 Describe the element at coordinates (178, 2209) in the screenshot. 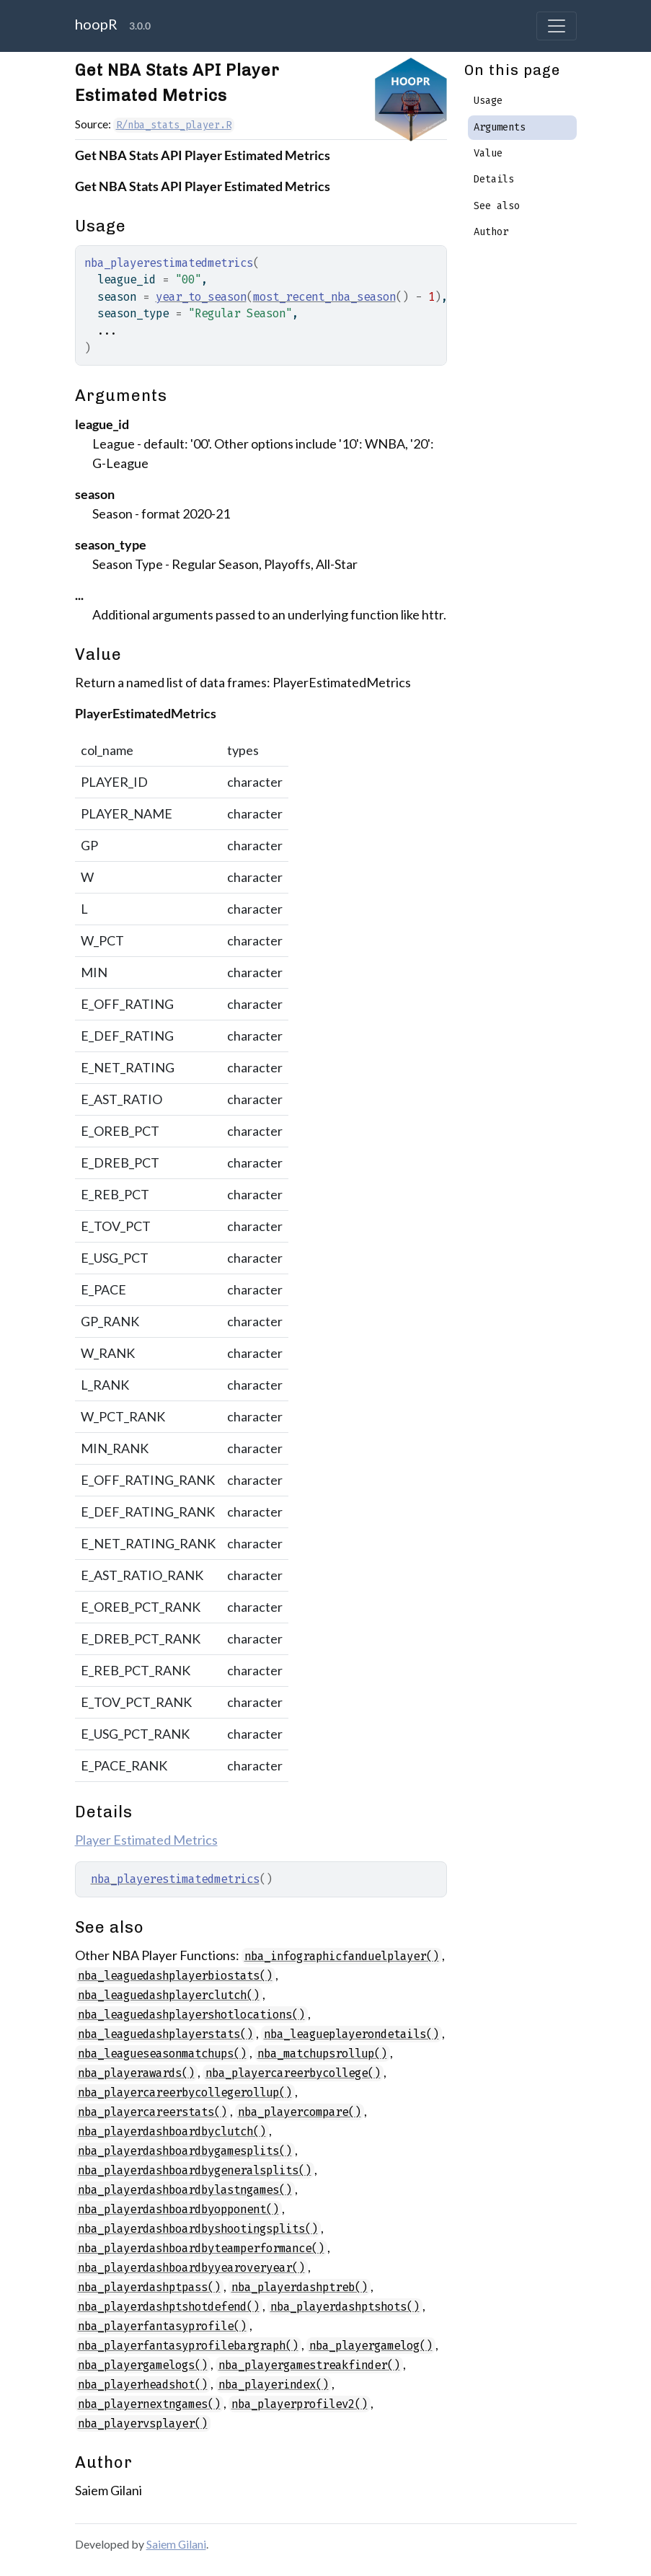

I see `nba_playerdashboardbyopponent()` at that location.